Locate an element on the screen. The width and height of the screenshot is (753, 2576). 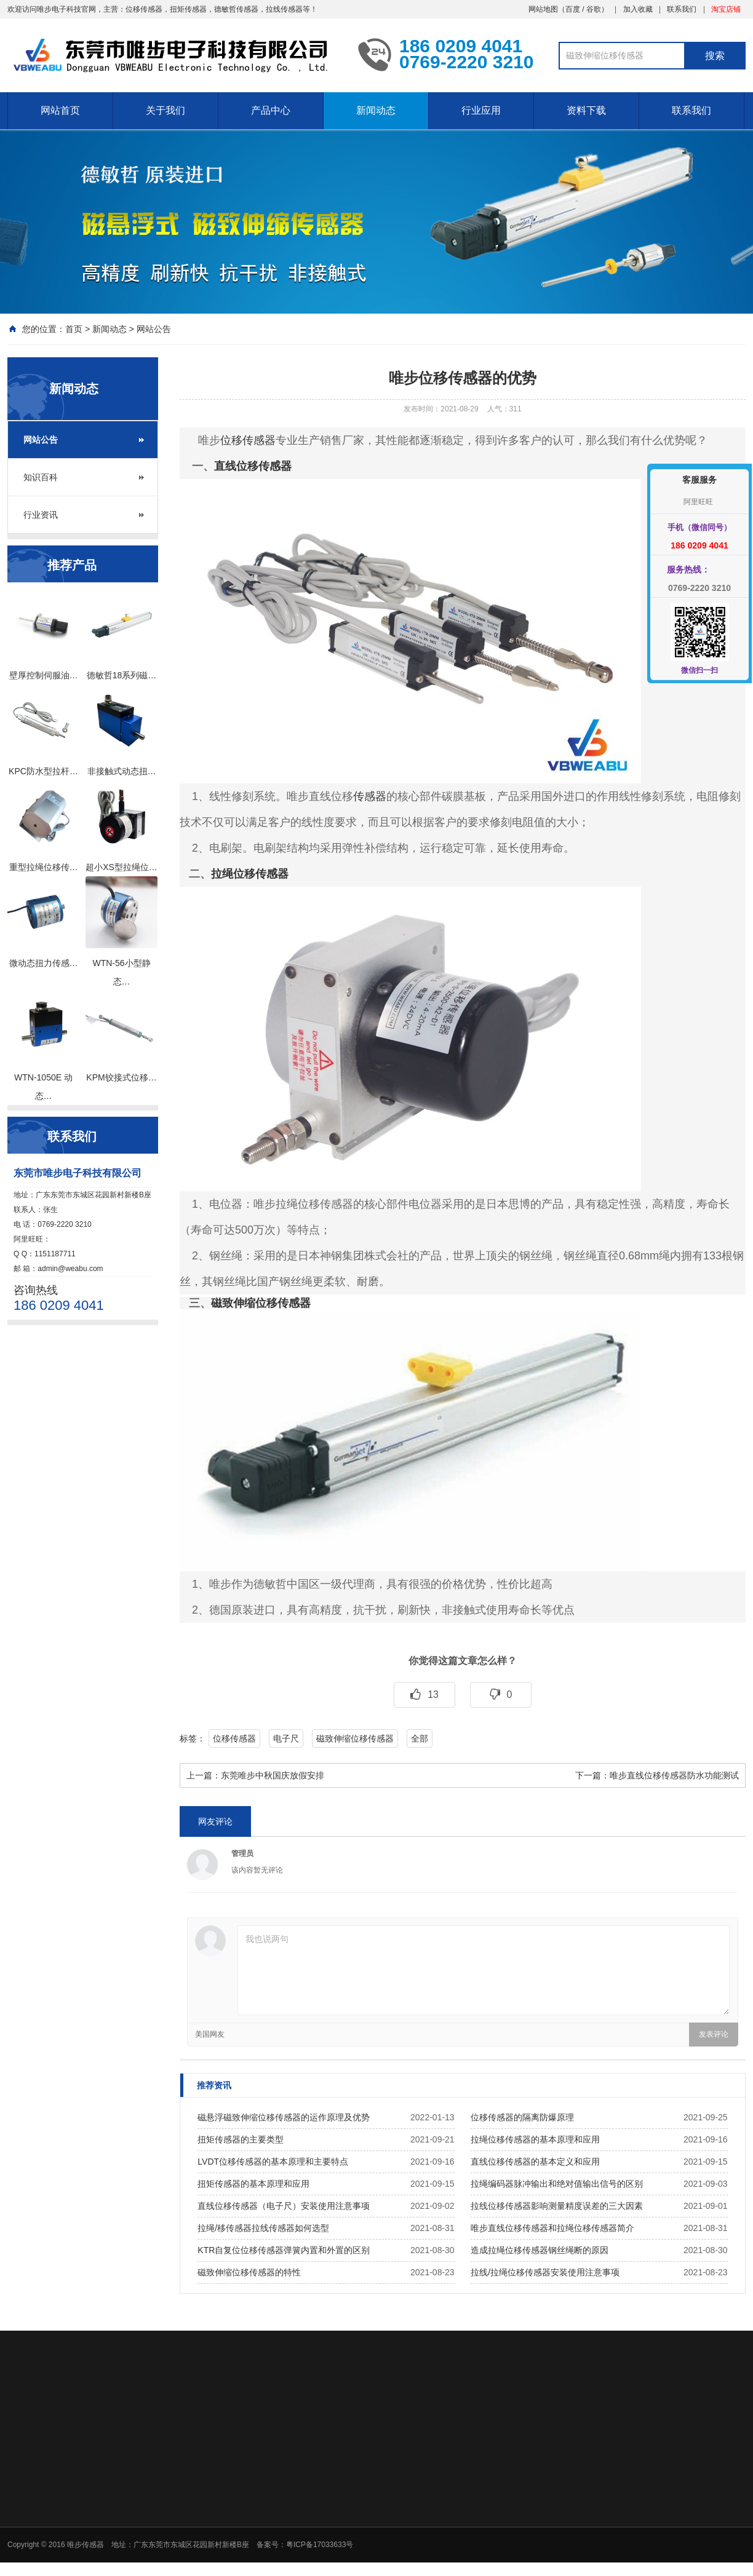
拉线位移传感器影响测量精度误差的三大因素 is located at coordinates (557, 2206).